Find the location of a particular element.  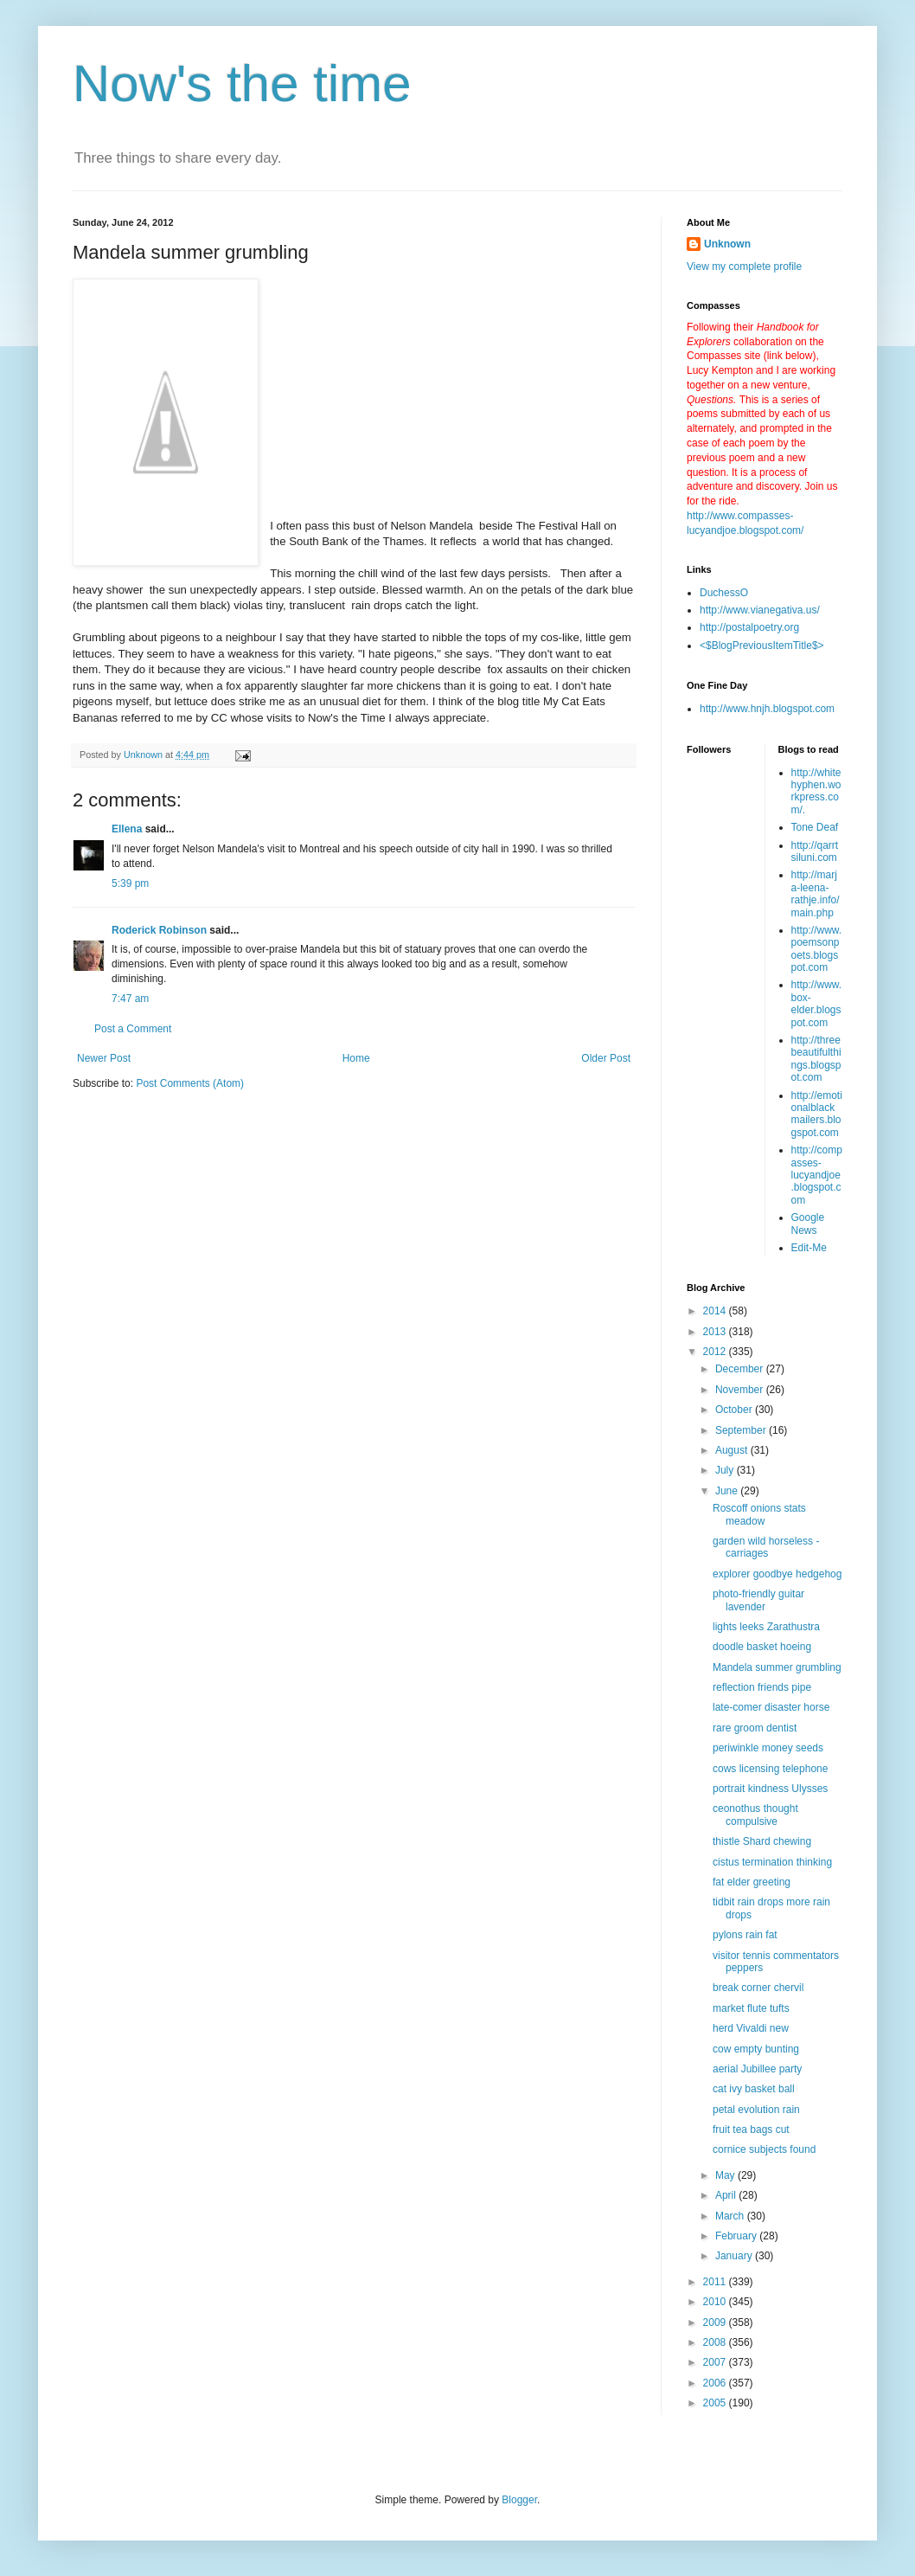

2005 is located at coordinates (716, 2403).